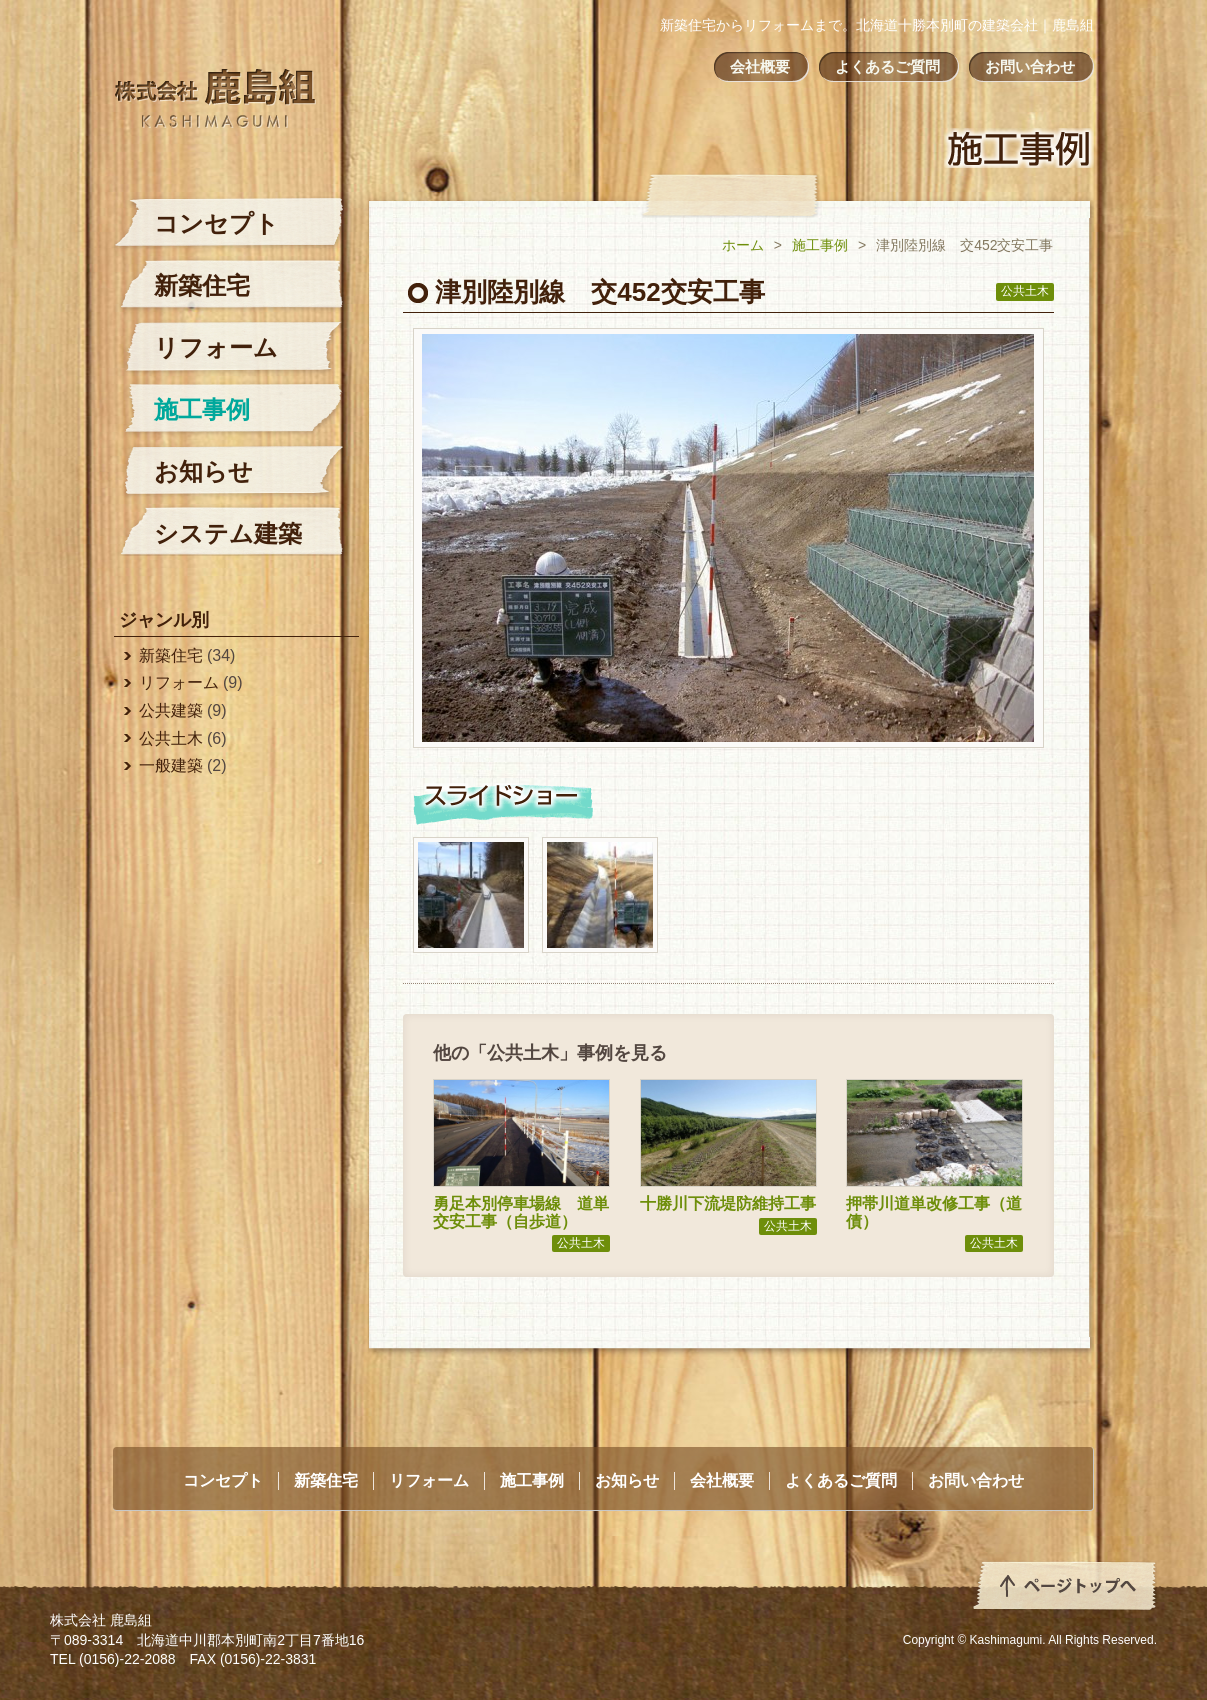  Describe the element at coordinates (820, 245) in the screenshot. I see `施工事例` at that location.